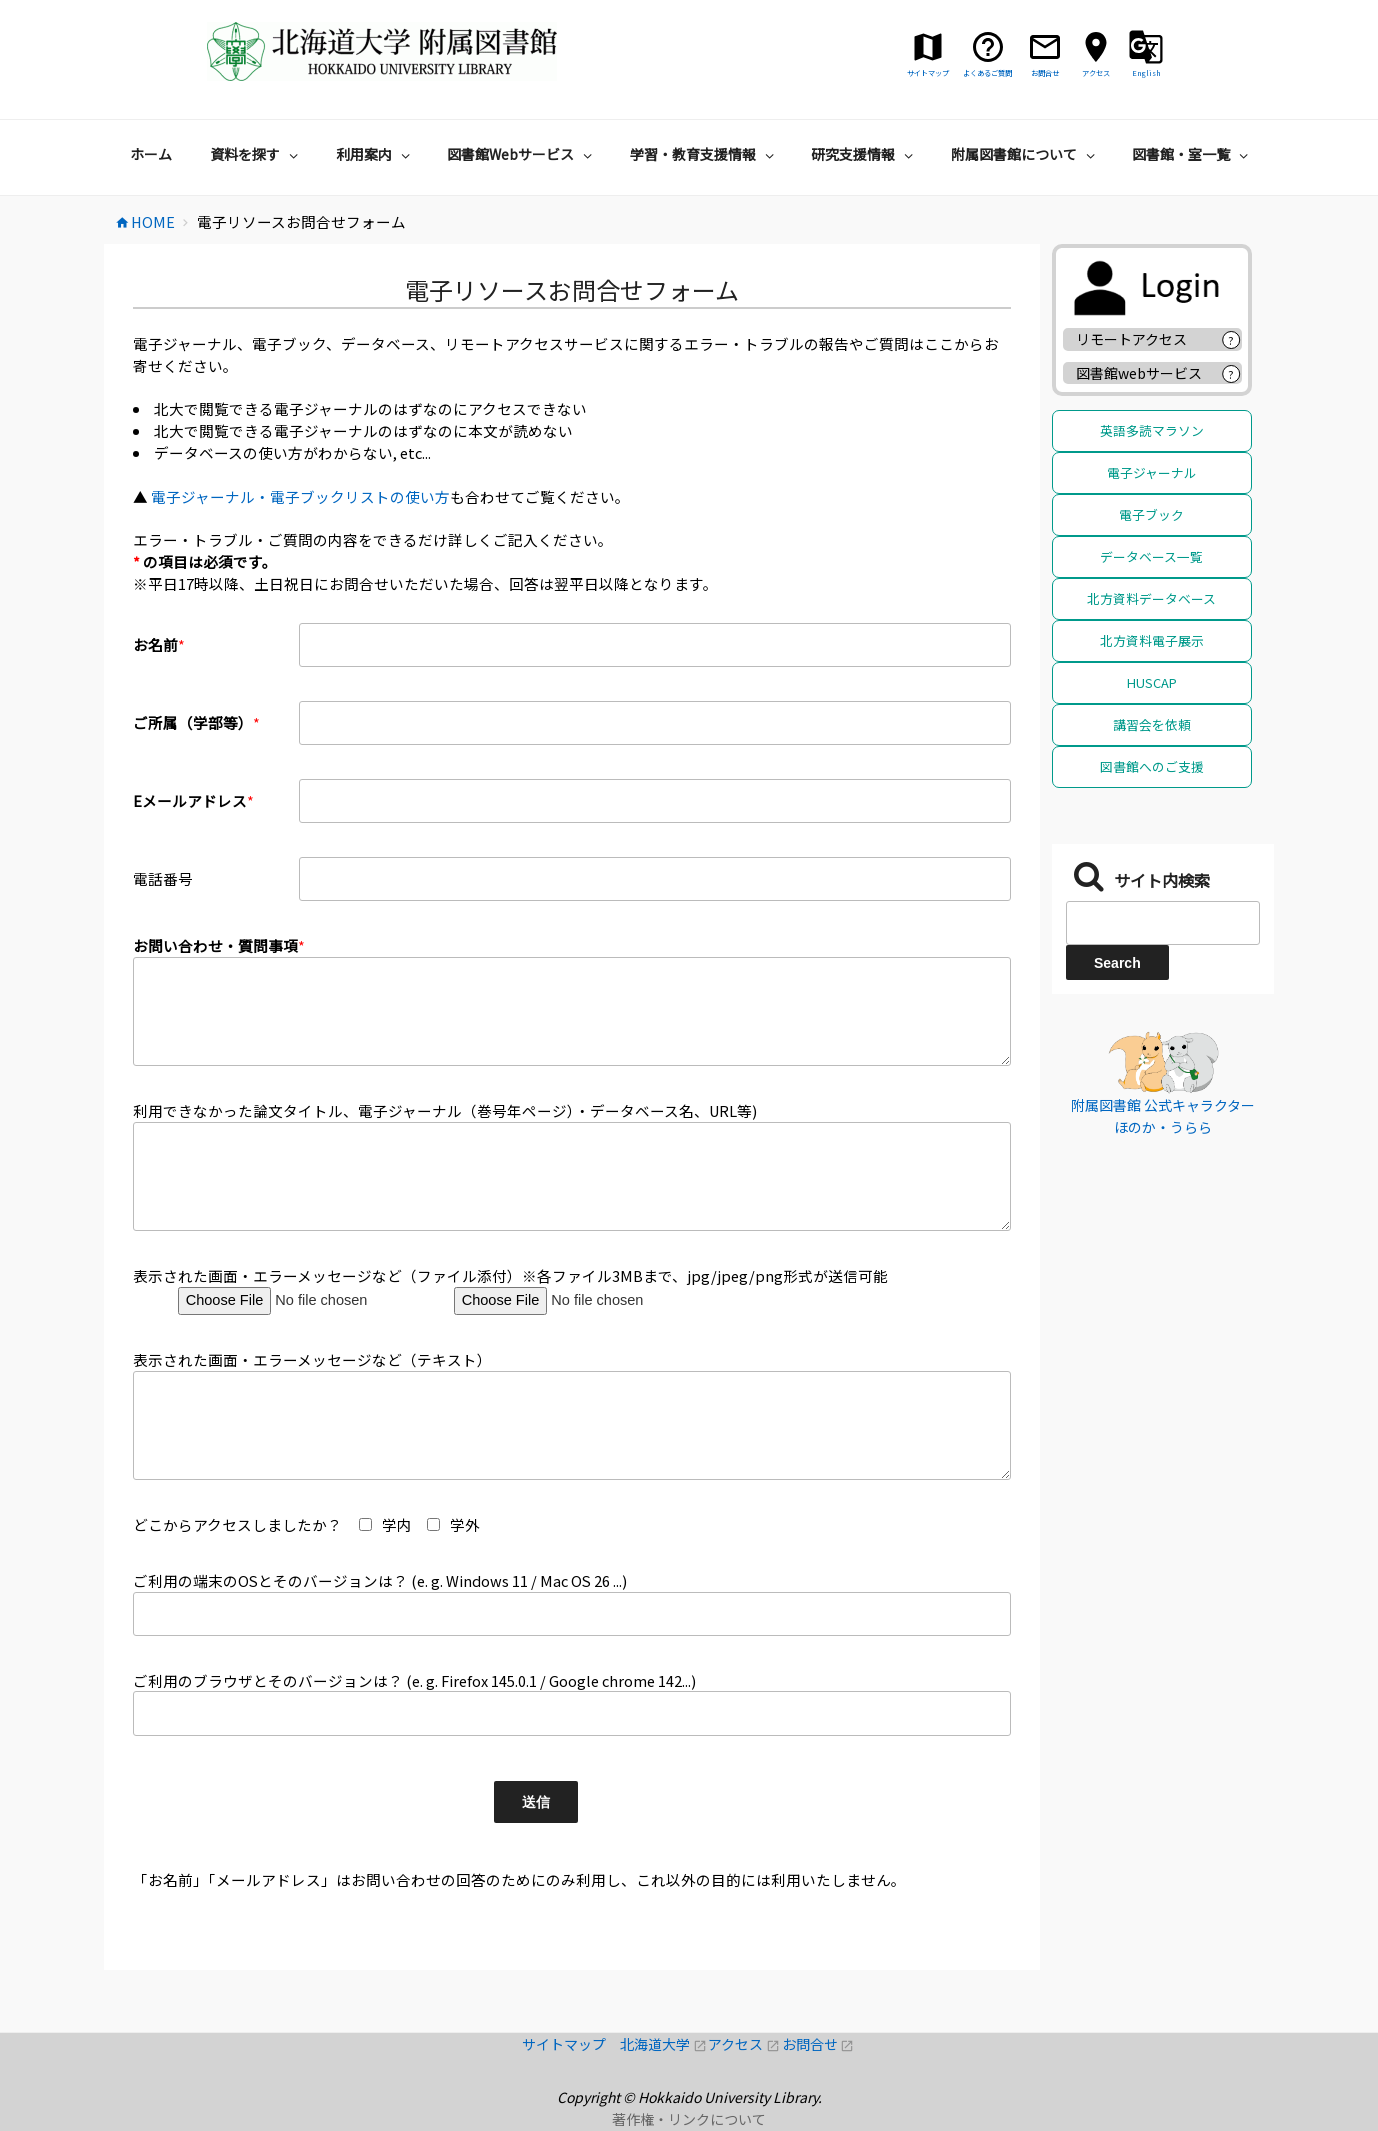 The image size is (1378, 2131). I want to click on 電子ジャーナル・電子ブックリストの使い方, so click(300, 496).